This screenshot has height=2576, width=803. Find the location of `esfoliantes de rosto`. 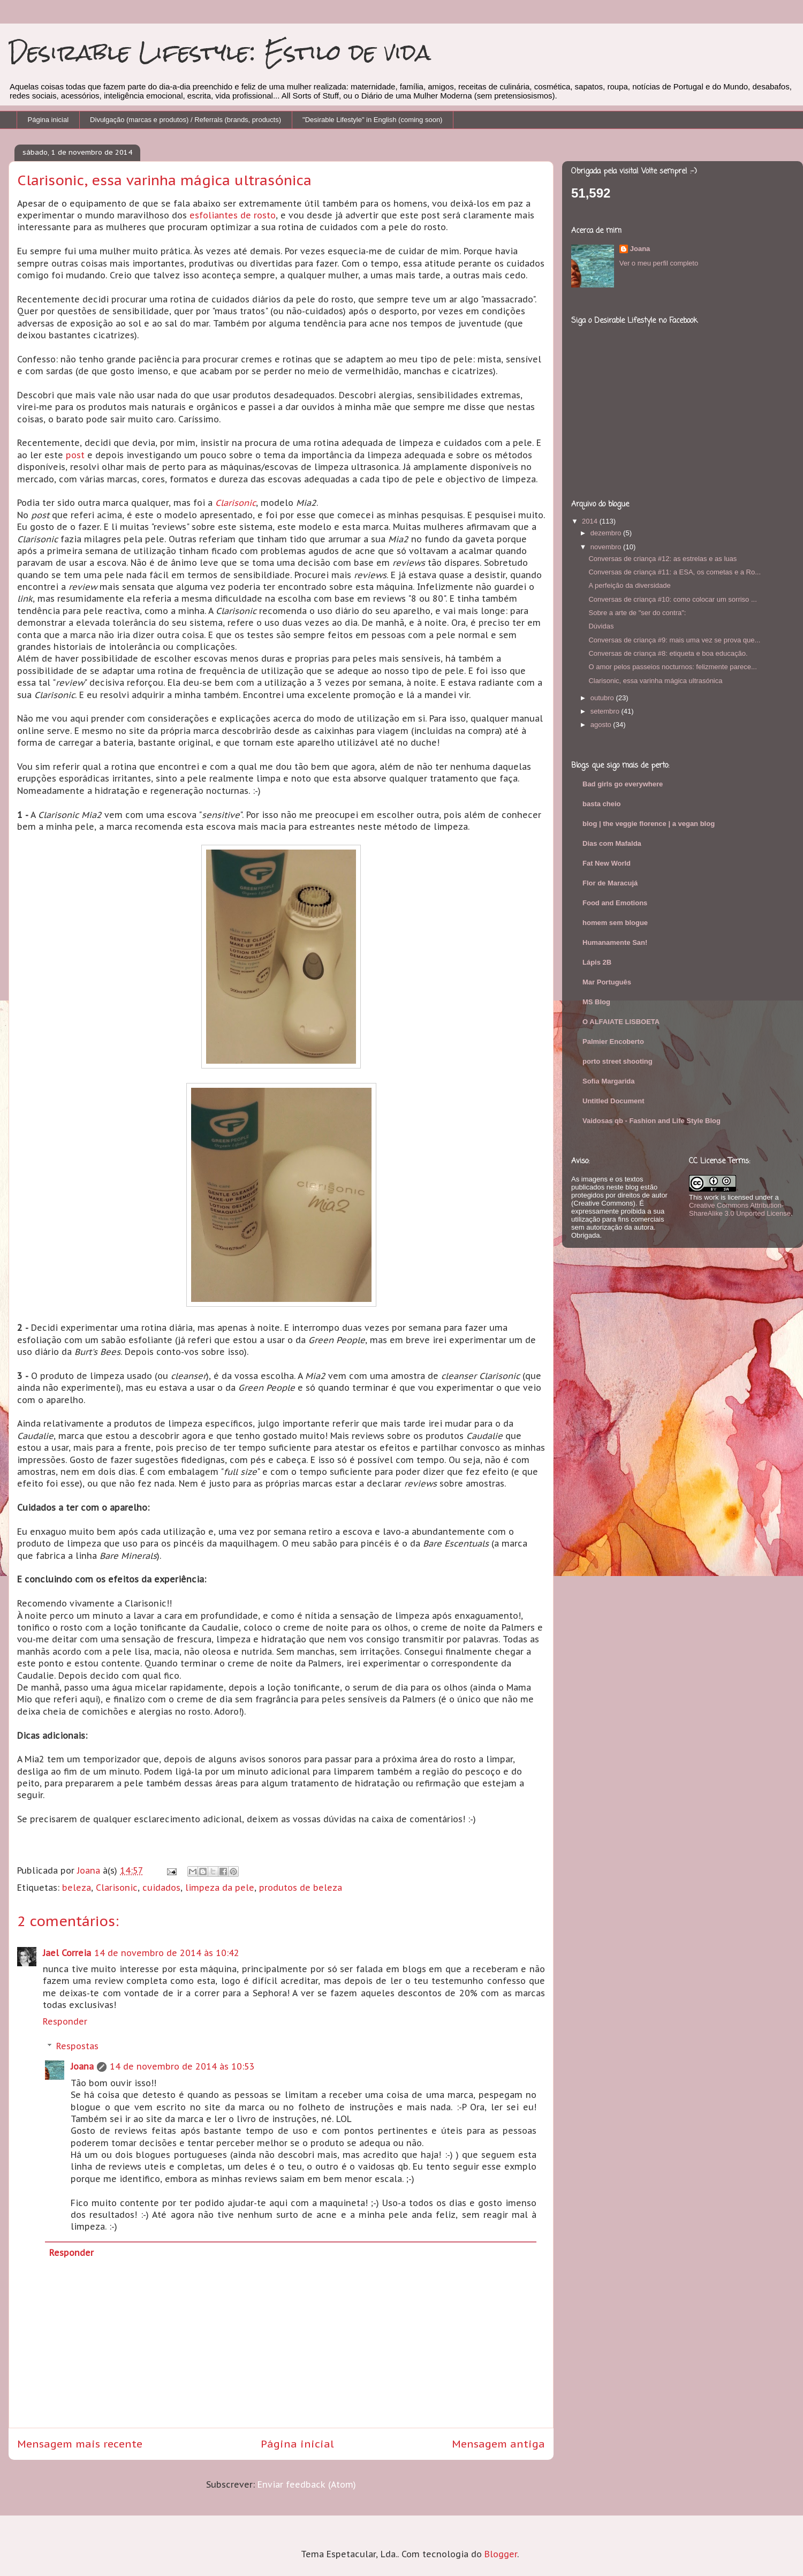

esfoliantes de rosto is located at coordinates (233, 215).